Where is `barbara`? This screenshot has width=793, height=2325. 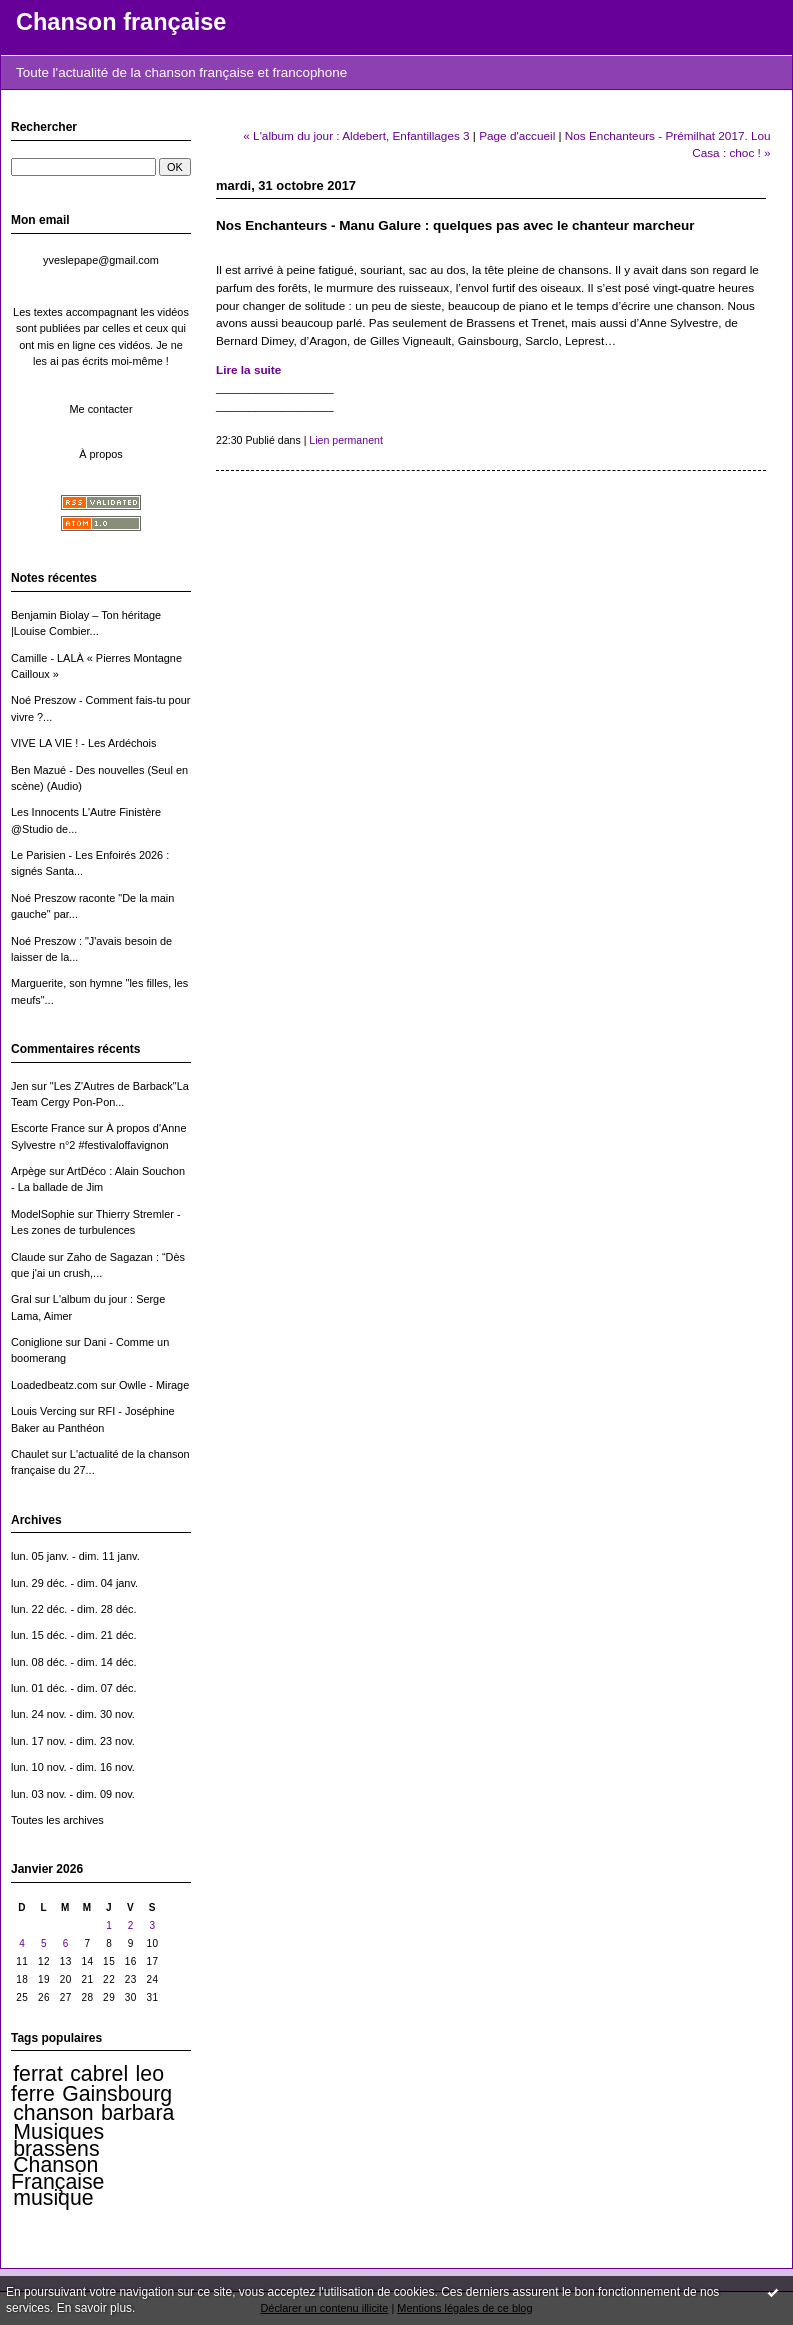
barbara is located at coordinates (137, 2113).